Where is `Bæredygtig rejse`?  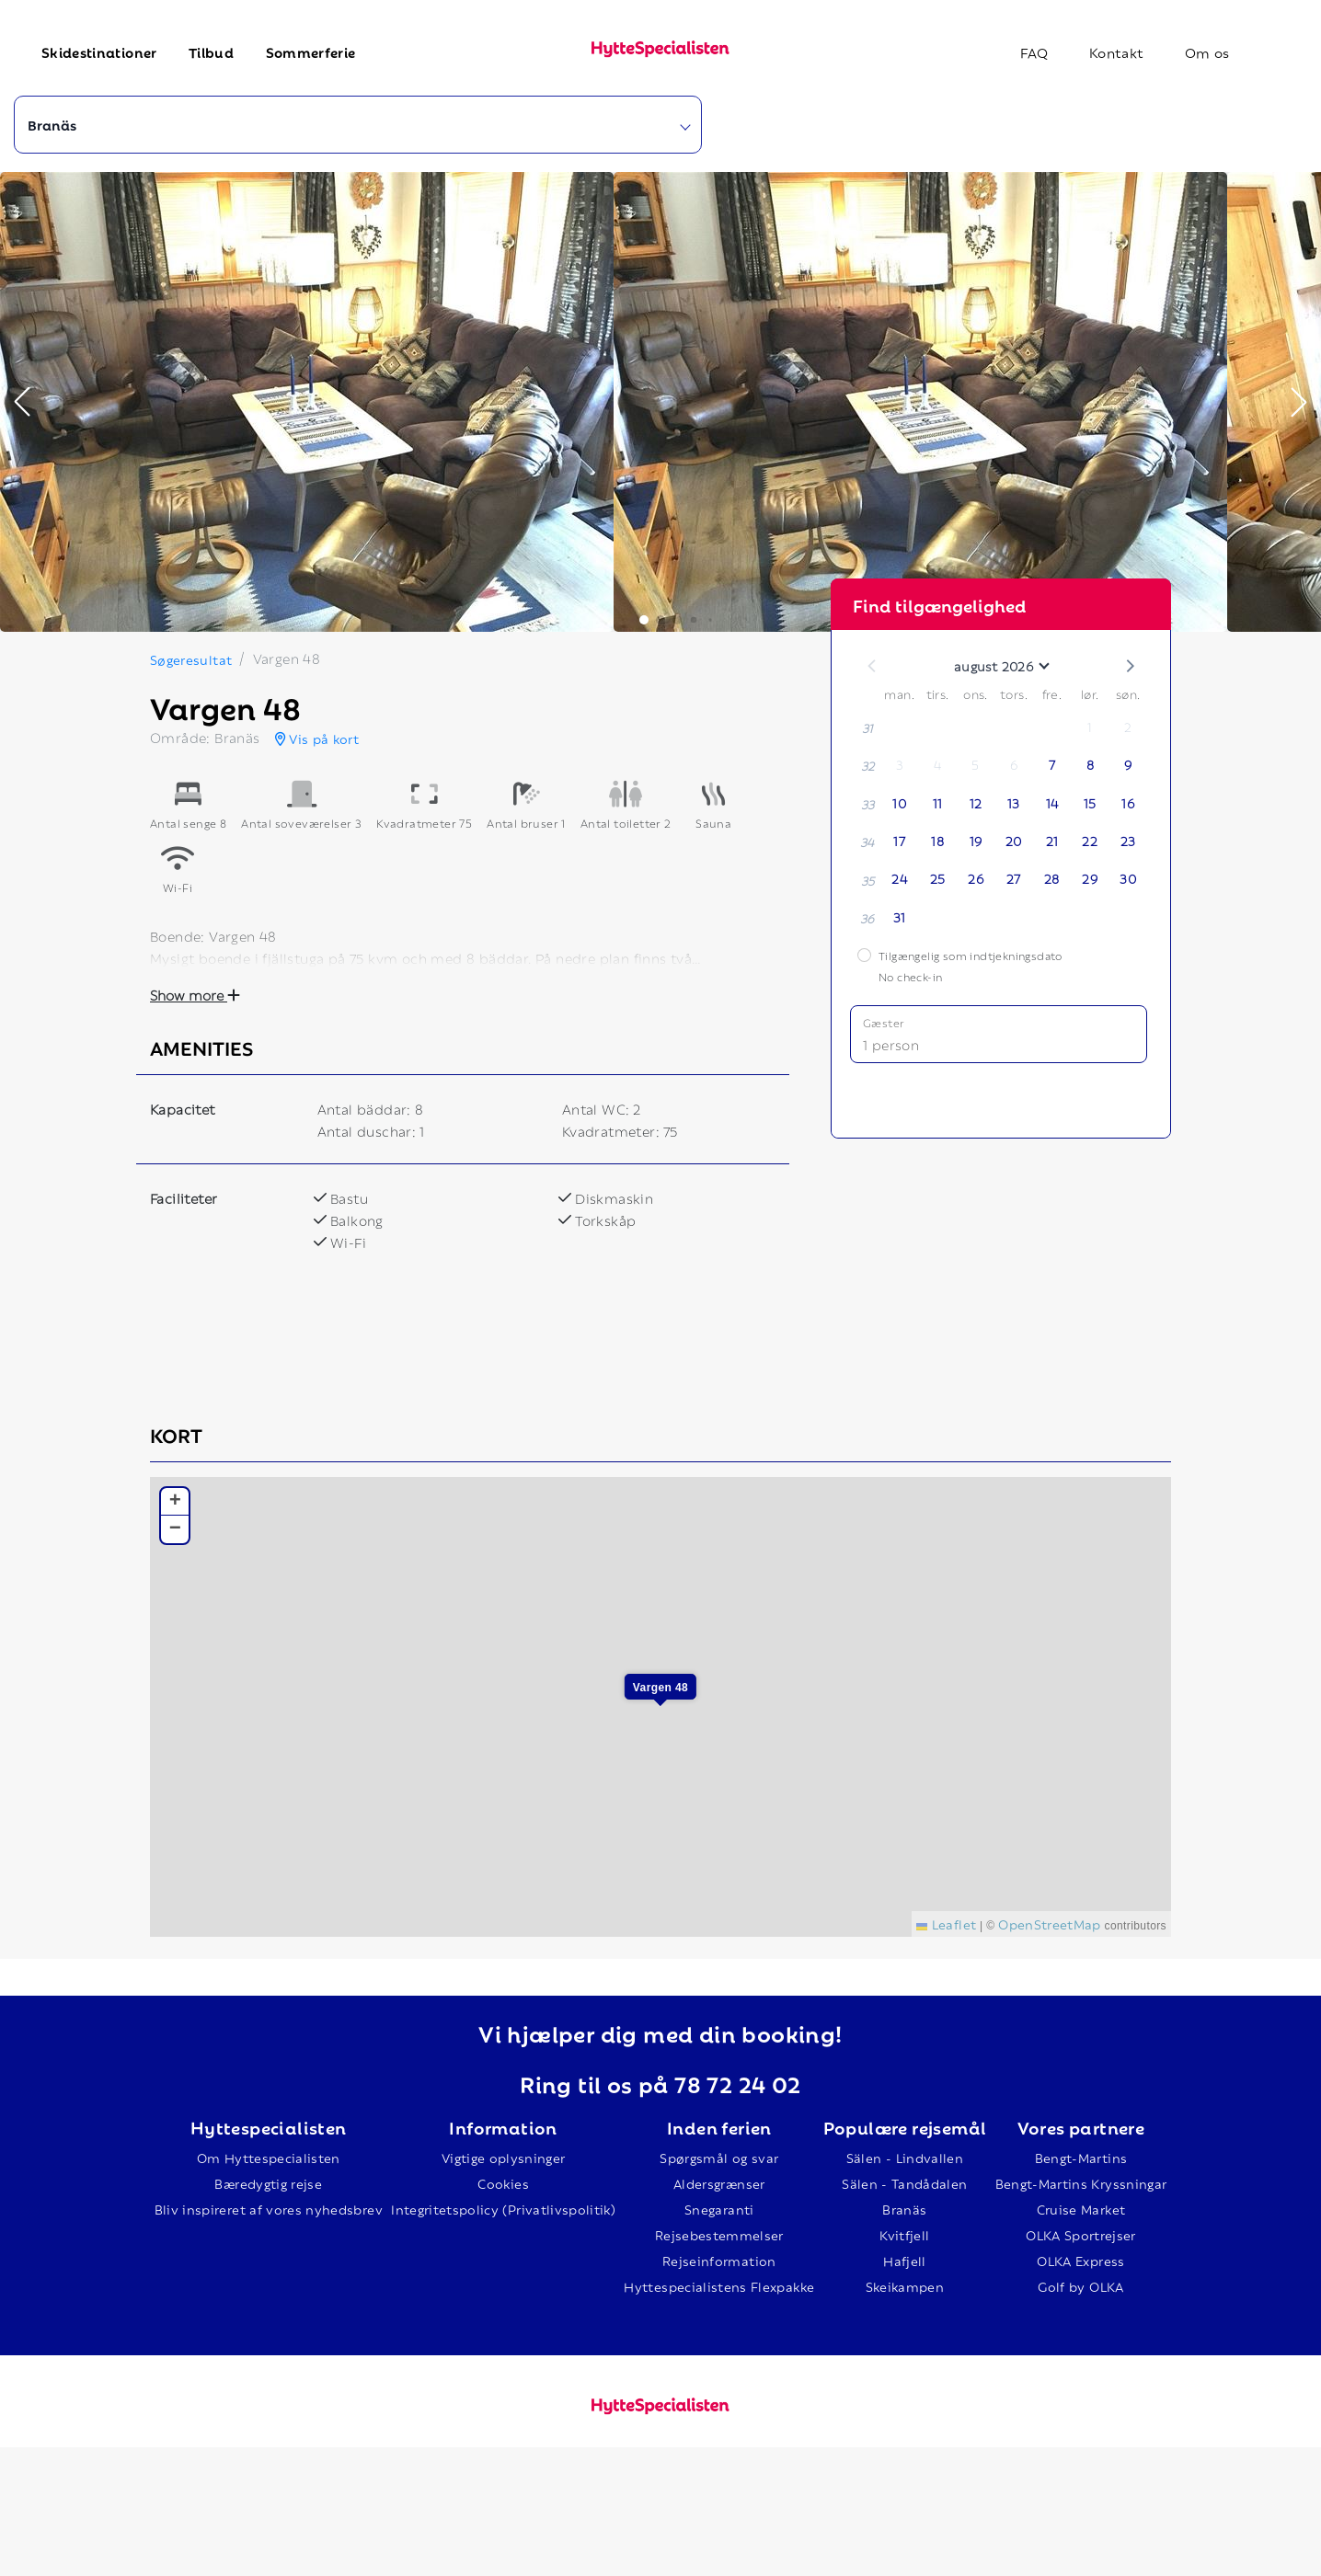 Bæredygtig rejse is located at coordinates (268, 2182).